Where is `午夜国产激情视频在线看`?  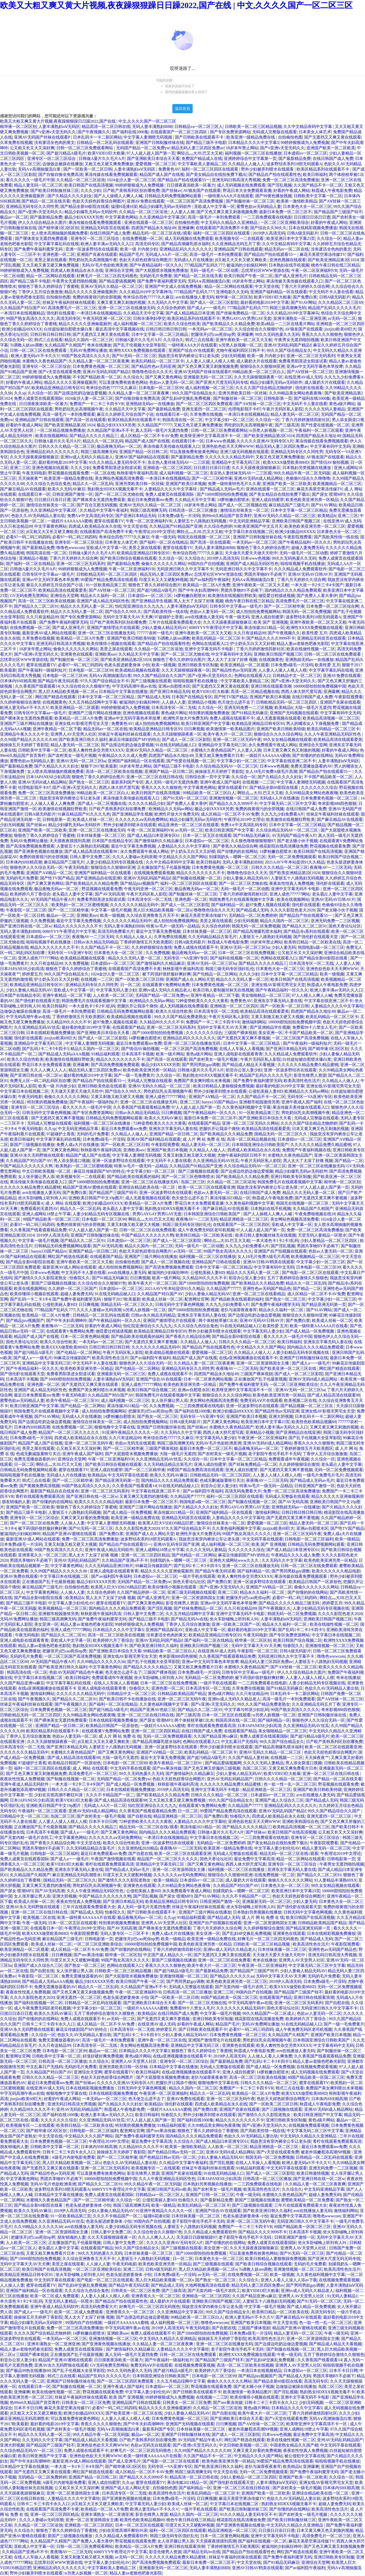
午夜国产激情视频在线看 is located at coordinates (113, 1859).